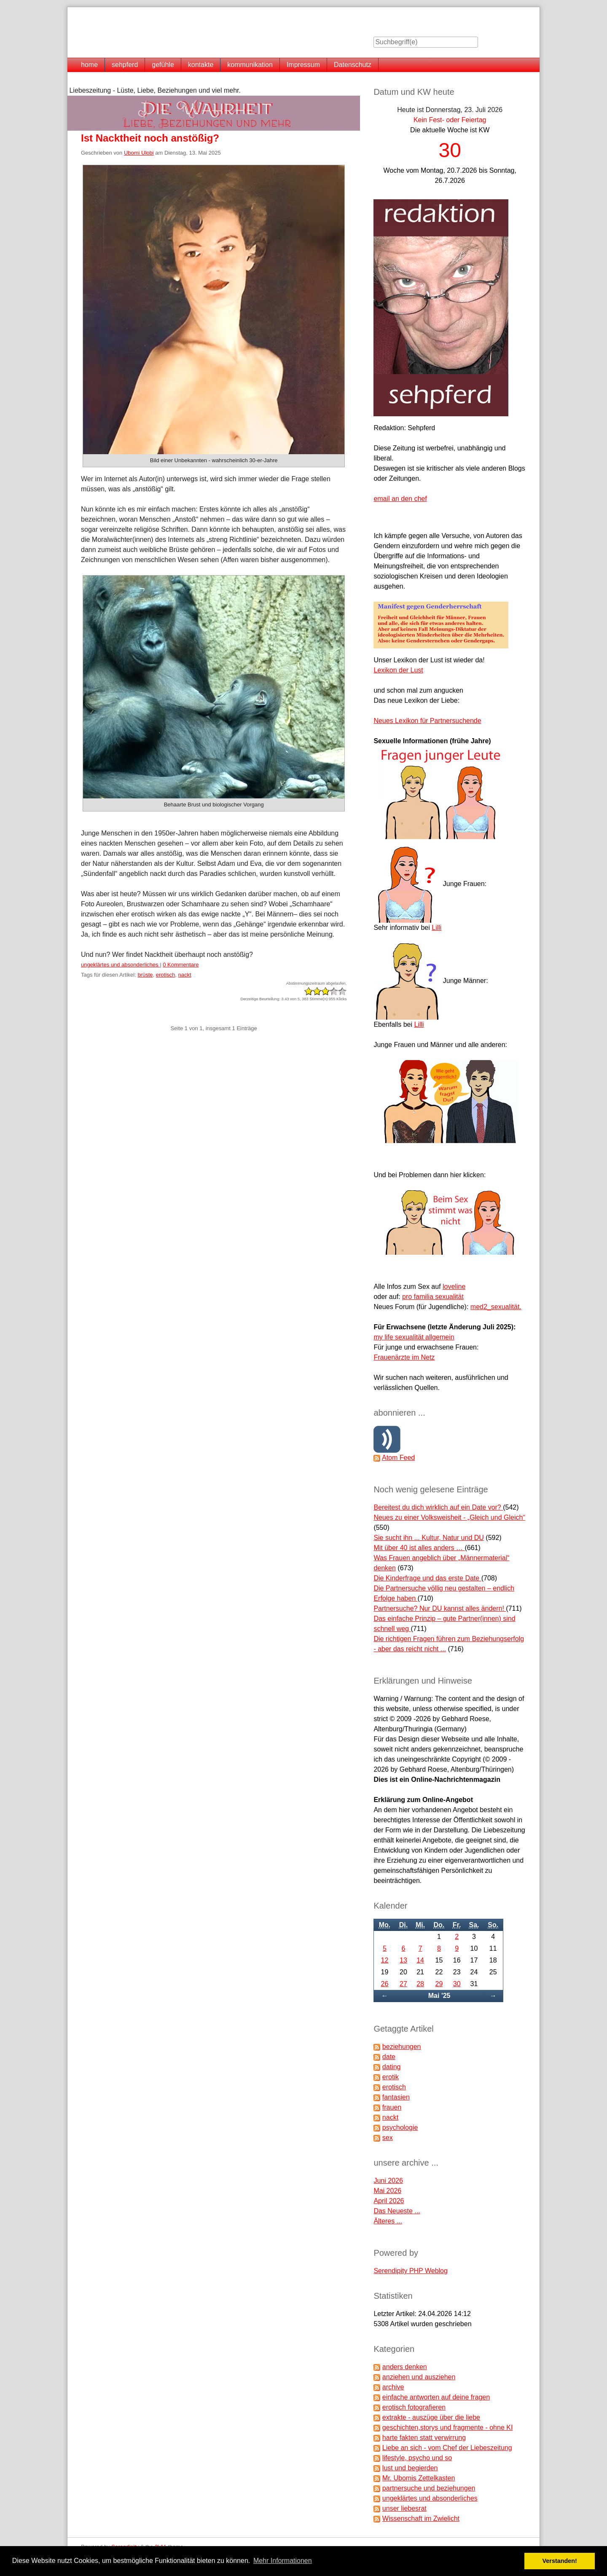  Describe the element at coordinates (424, 2437) in the screenshot. I see `harte fakten statt verwirrung` at that location.